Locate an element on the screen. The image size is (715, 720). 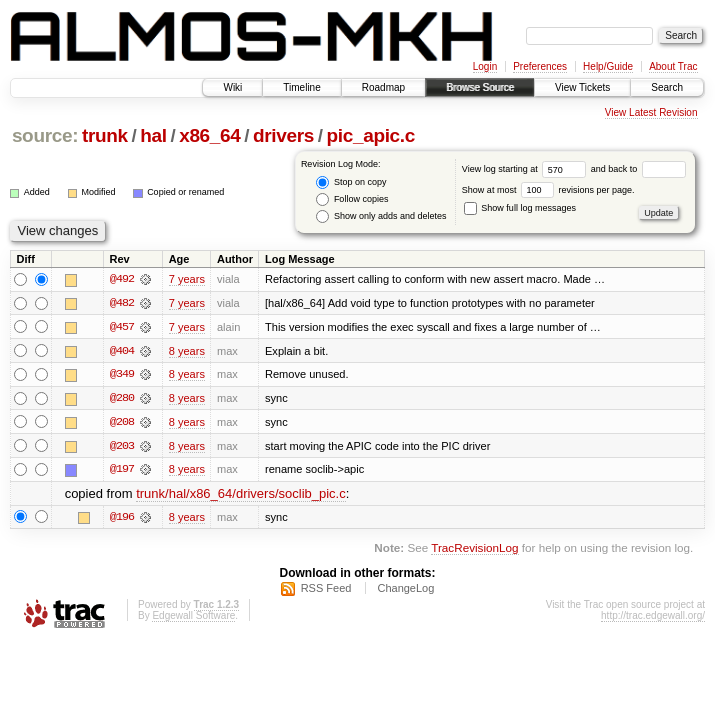
Search is located at coordinates (667, 87).